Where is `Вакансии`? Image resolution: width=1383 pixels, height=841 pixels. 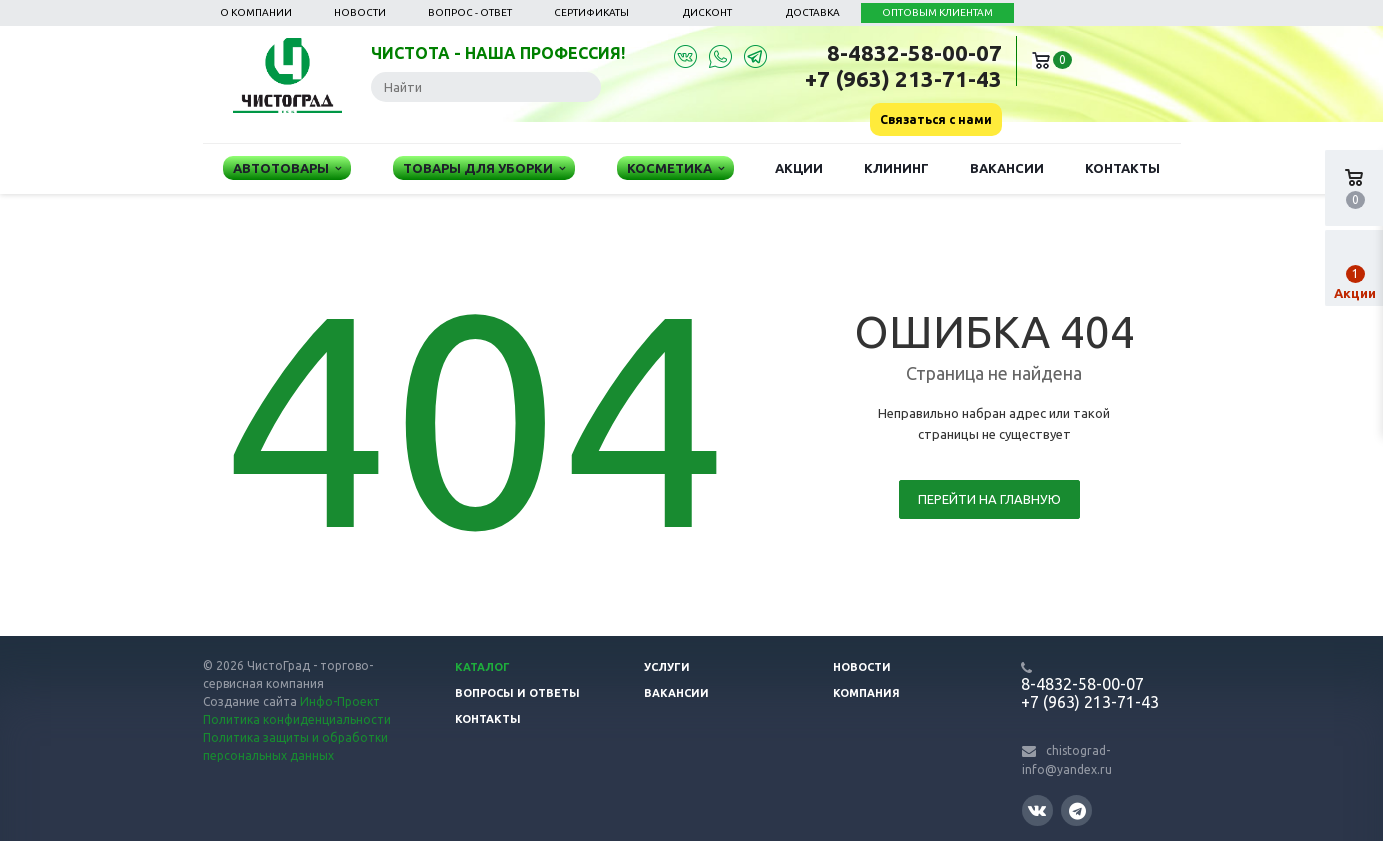 Вакансии is located at coordinates (1007, 168).